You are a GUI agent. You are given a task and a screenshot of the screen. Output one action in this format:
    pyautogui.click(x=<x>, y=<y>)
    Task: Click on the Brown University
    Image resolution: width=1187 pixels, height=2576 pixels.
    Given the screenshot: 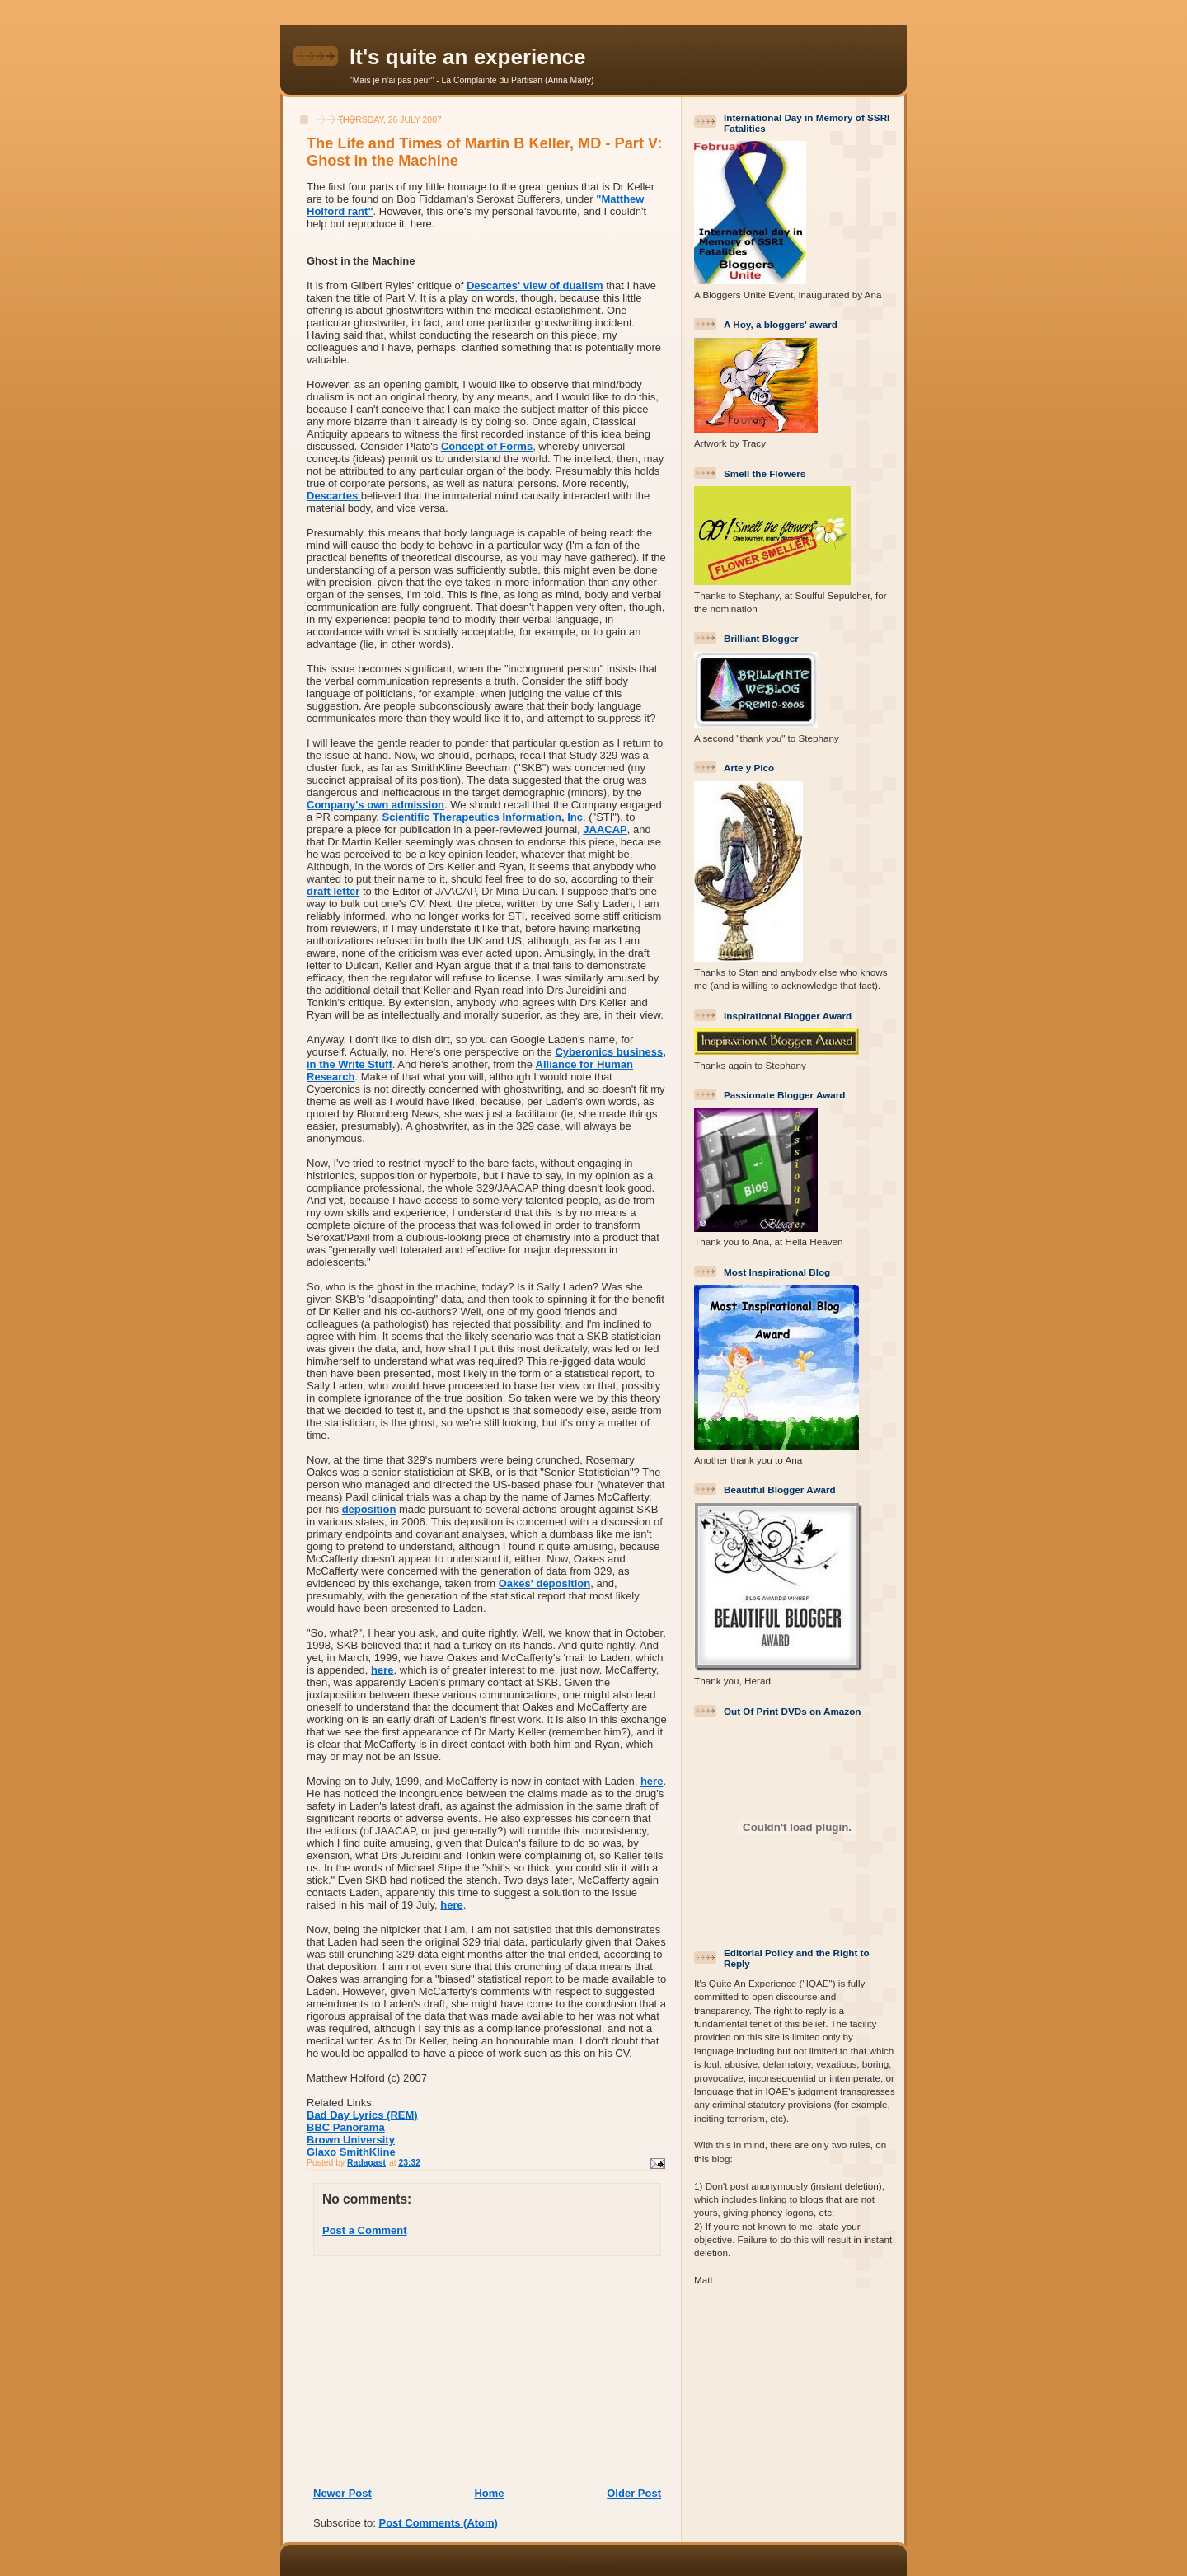 What is the action you would take?
    pyautogui.click(x=351, y=2139)
    